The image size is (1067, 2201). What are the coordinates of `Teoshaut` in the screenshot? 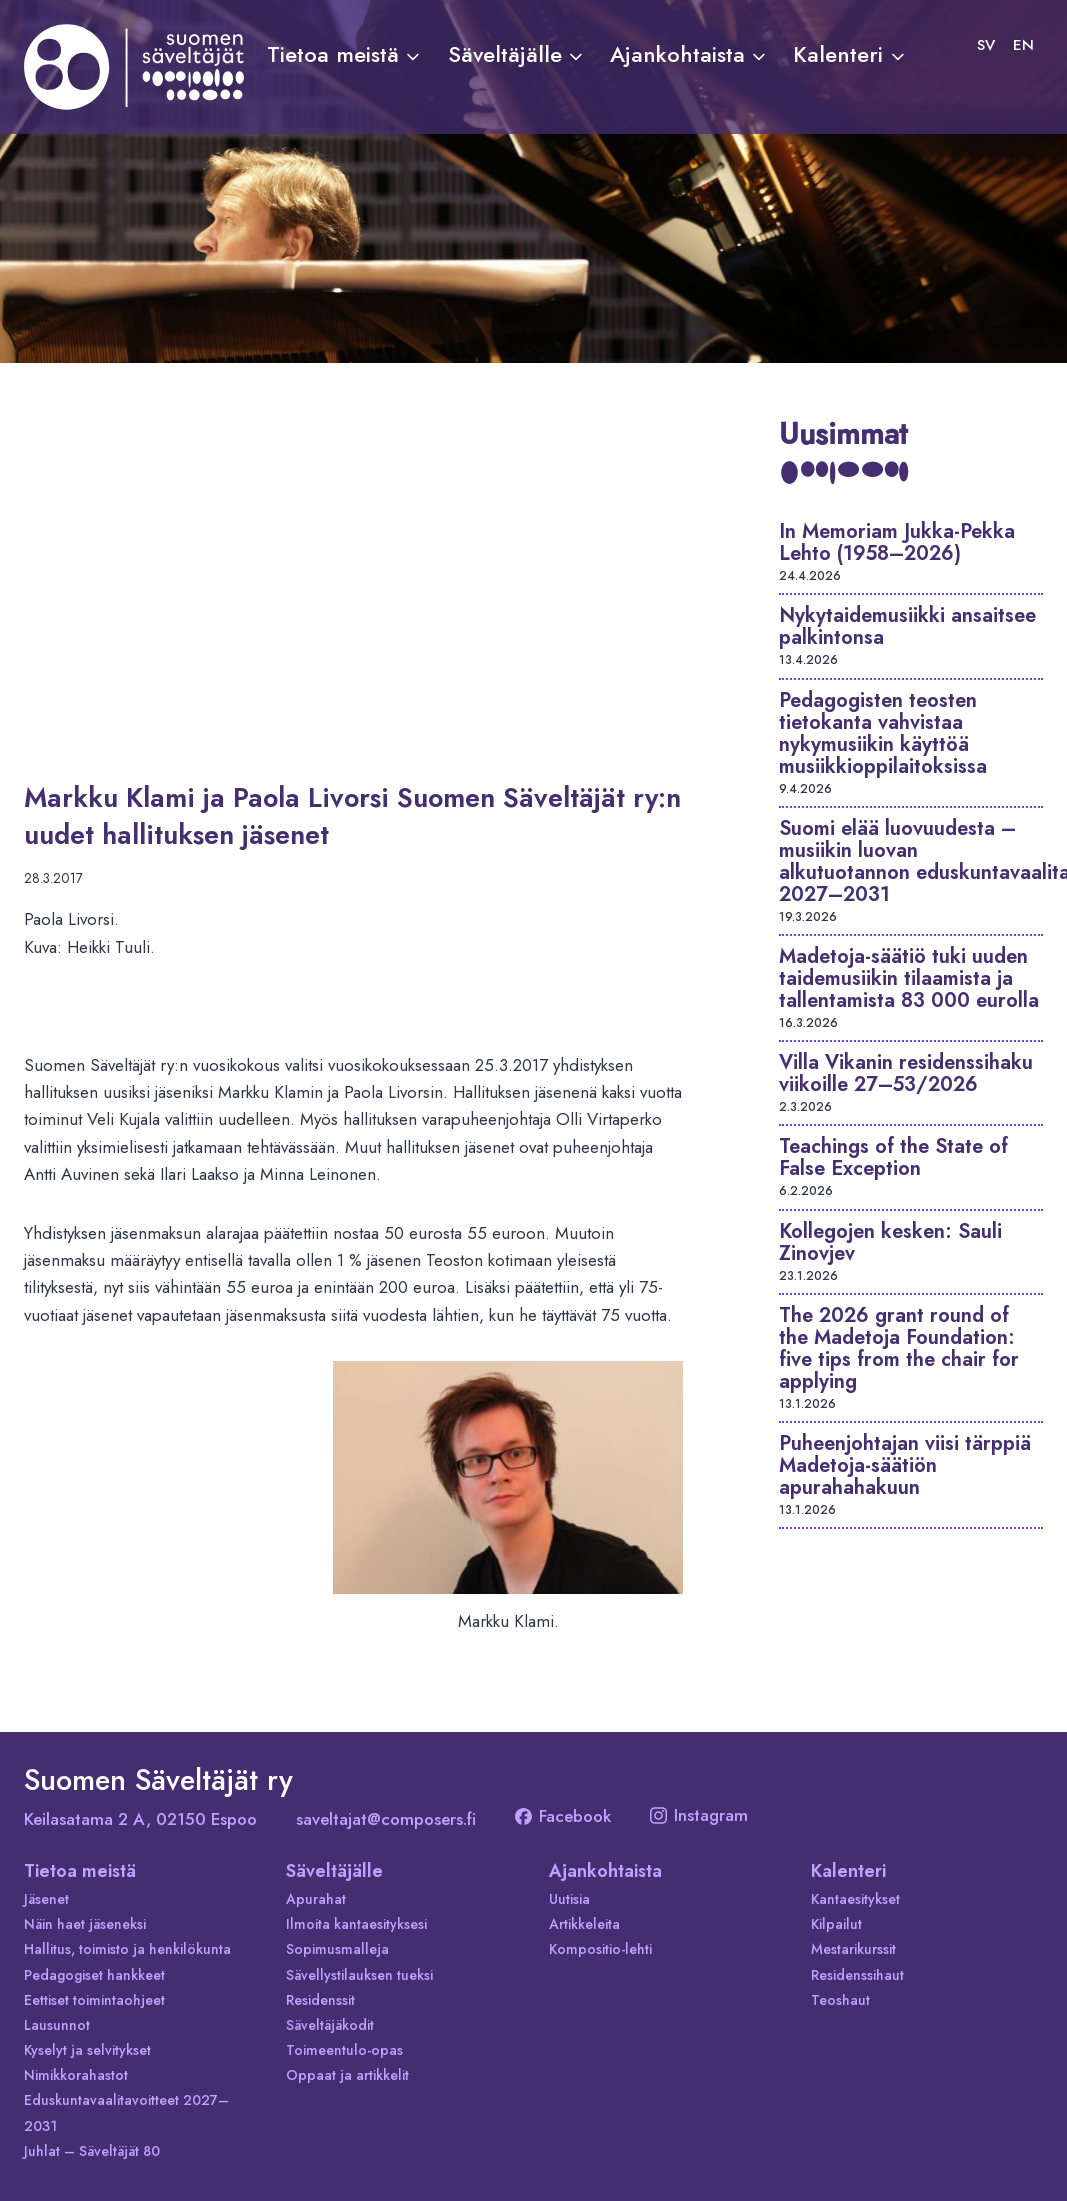 It's located at (840, 2000).